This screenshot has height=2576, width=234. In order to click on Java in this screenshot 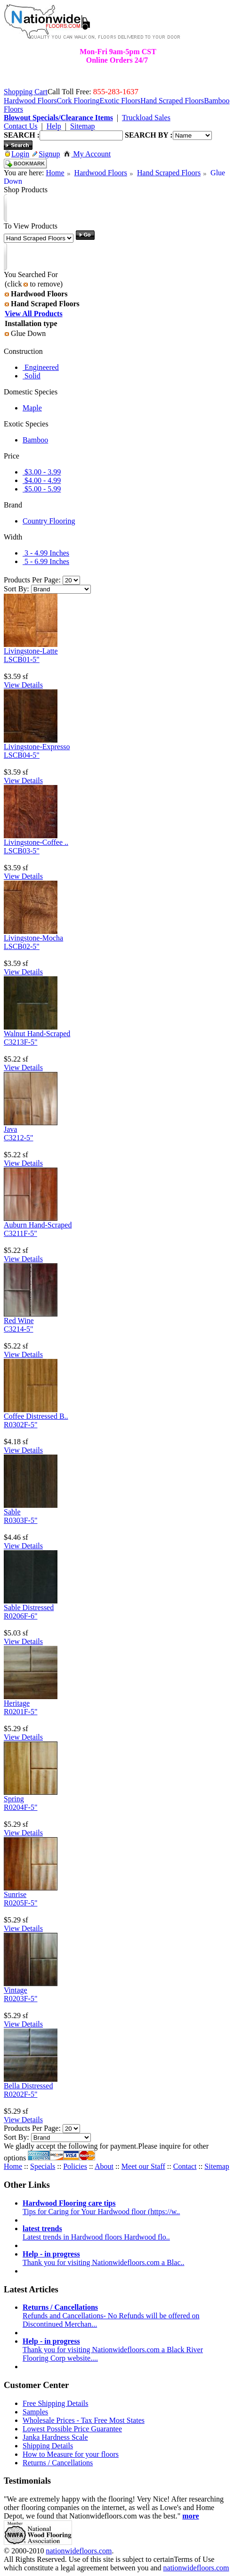, I will do `click(10, 1129)`.